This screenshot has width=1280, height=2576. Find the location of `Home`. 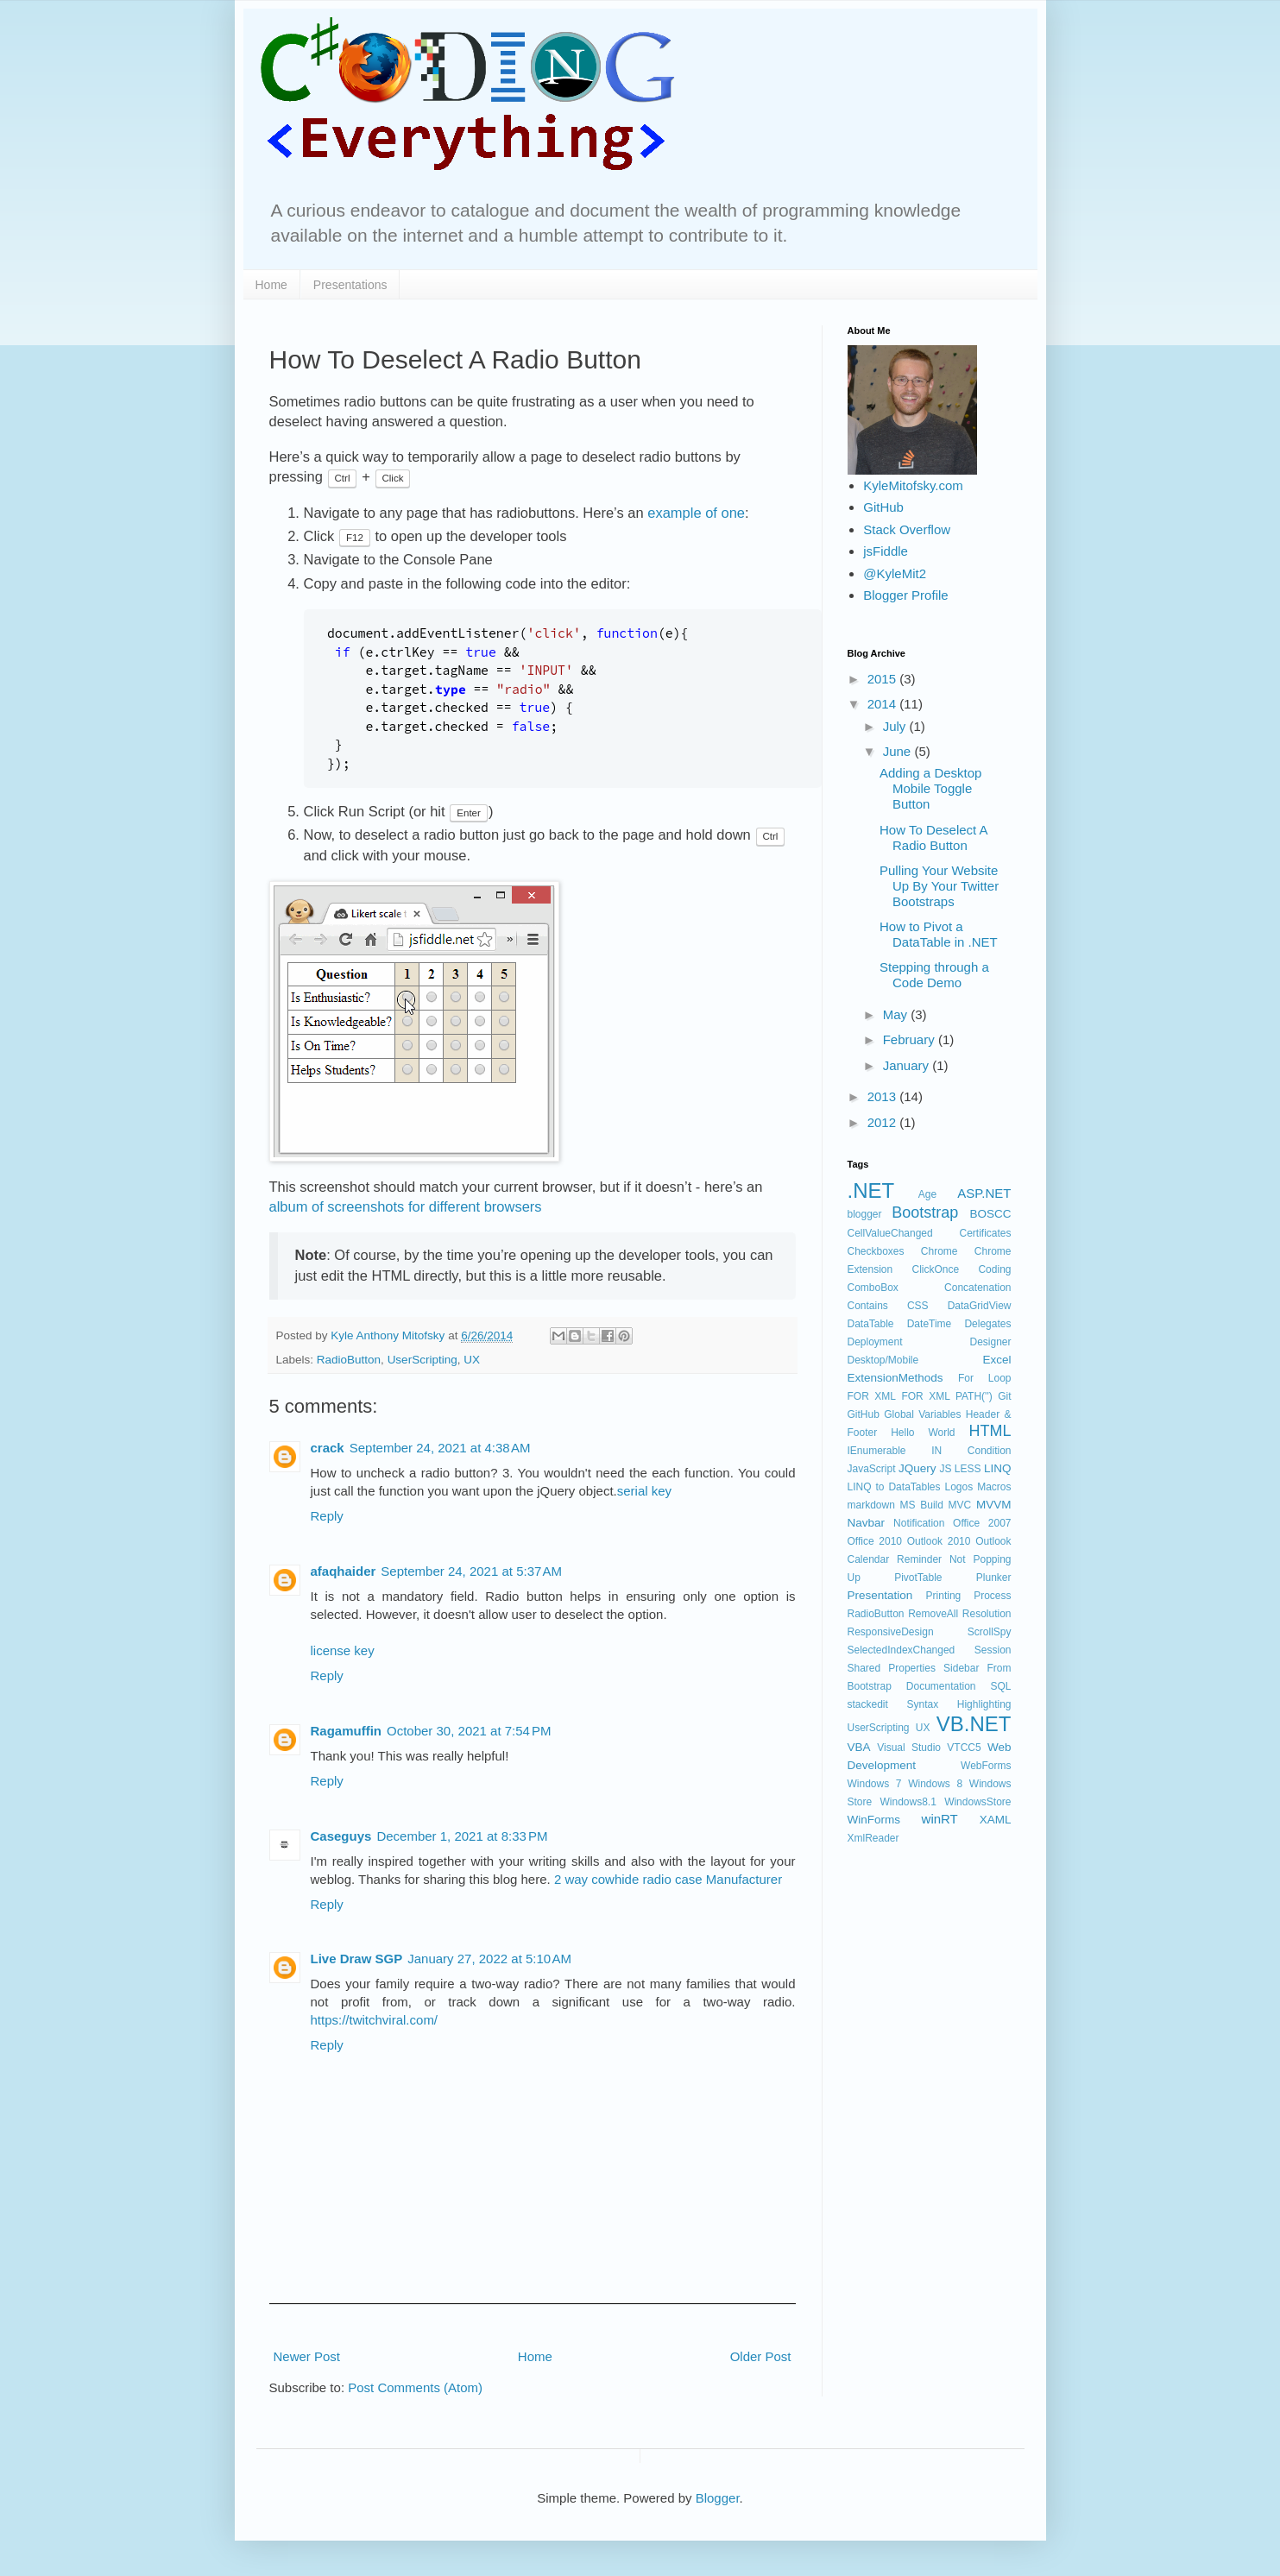

Home is located at coordinates (271, 285).